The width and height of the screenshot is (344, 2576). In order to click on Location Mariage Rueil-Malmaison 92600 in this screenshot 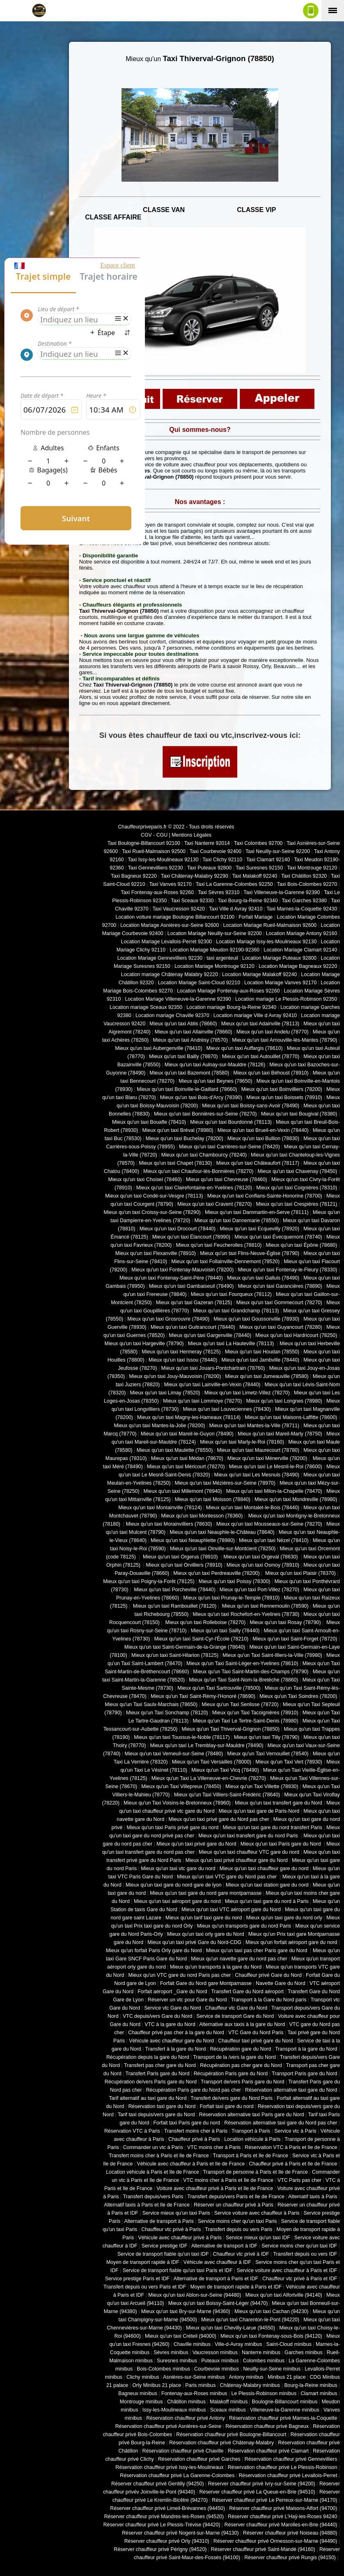, I will do `click(269, 925)`.